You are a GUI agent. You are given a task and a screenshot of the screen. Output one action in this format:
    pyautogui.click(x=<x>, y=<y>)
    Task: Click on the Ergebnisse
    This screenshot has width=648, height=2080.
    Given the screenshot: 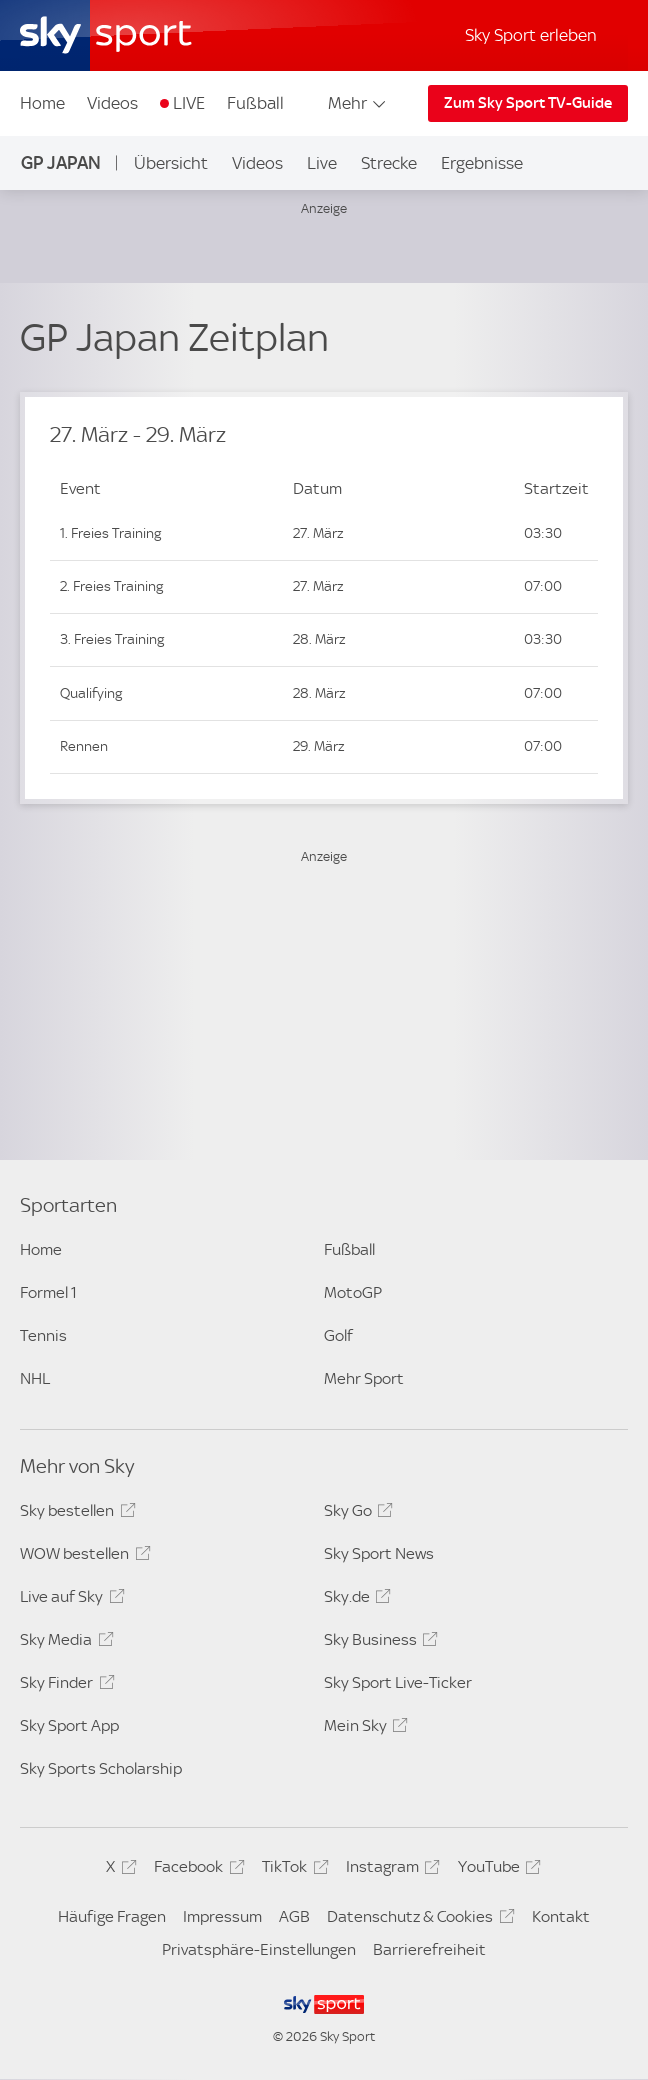 What is the action you would take?
    pyautogui.click(x=482, y=163)
    